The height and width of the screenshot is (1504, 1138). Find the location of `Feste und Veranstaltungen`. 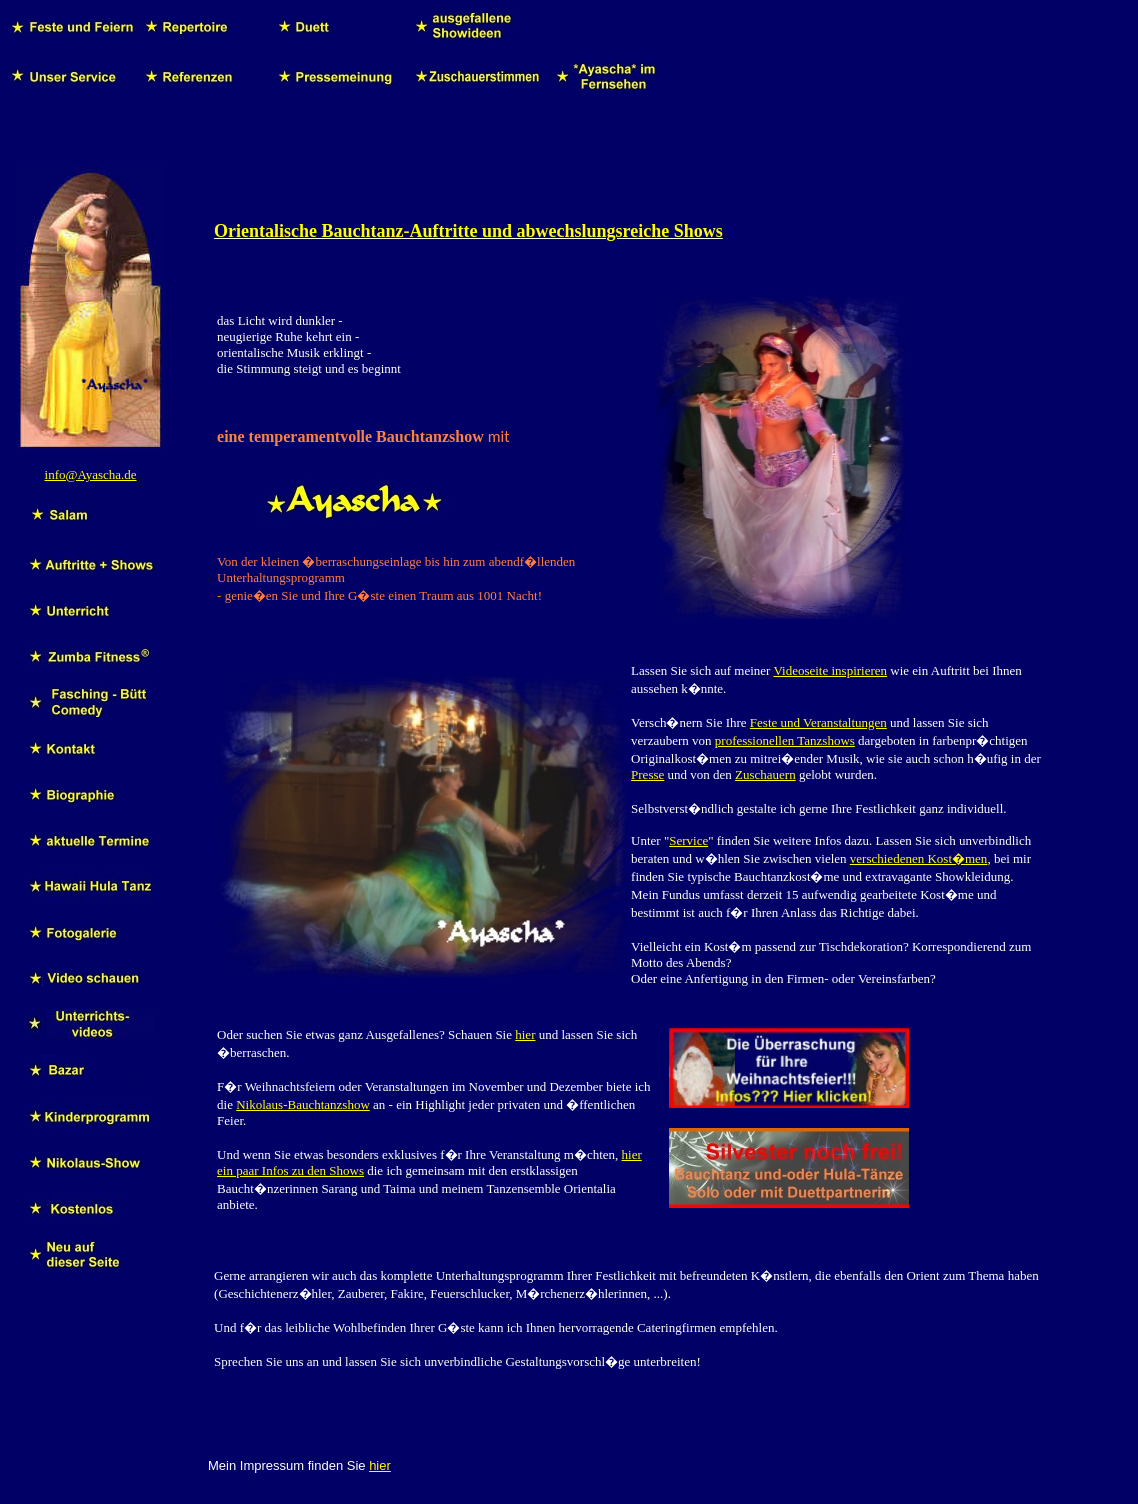

Feste und Veranstaltungen is located at coordinates (818, 722).